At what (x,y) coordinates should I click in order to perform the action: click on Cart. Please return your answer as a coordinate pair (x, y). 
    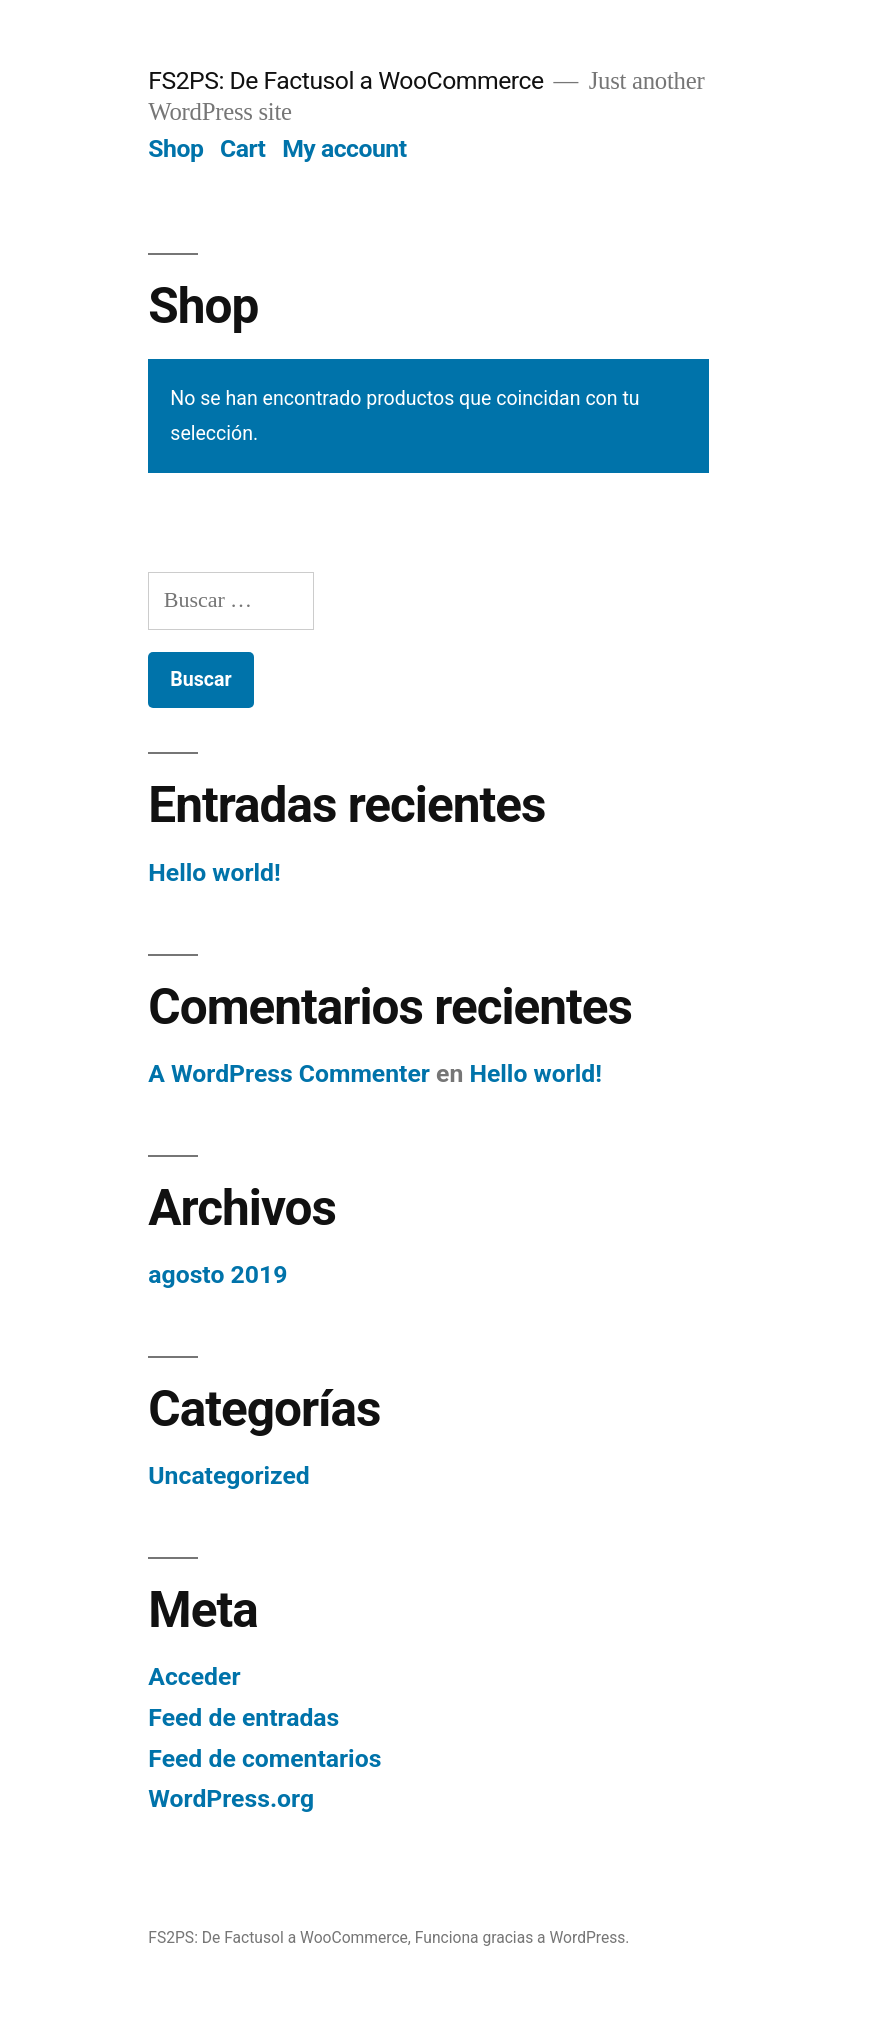
    Looking at the image, I should click on (243, 148).